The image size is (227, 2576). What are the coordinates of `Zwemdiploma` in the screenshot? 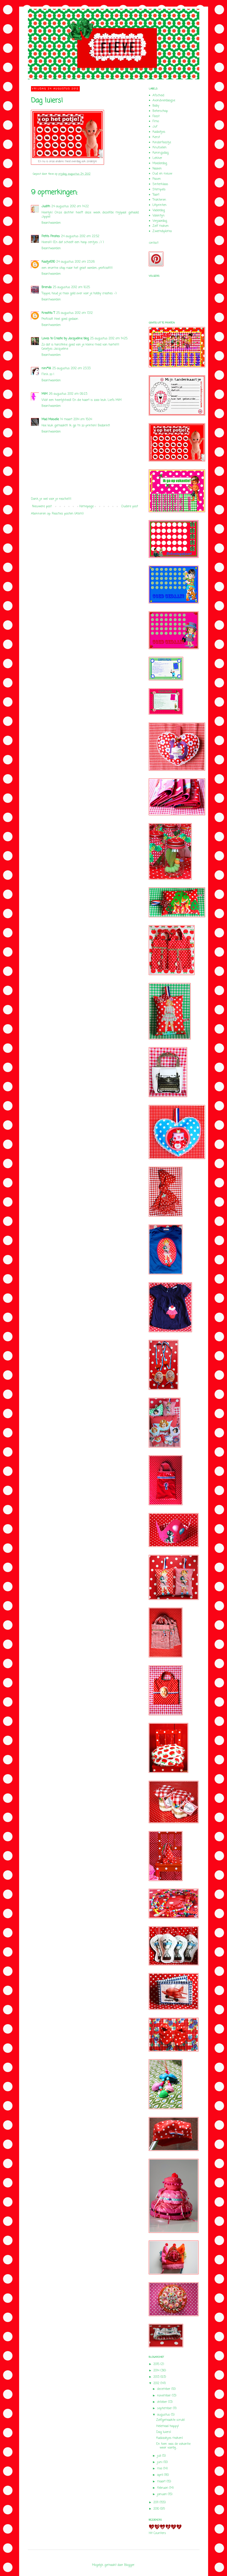 It's located at (162, 231).